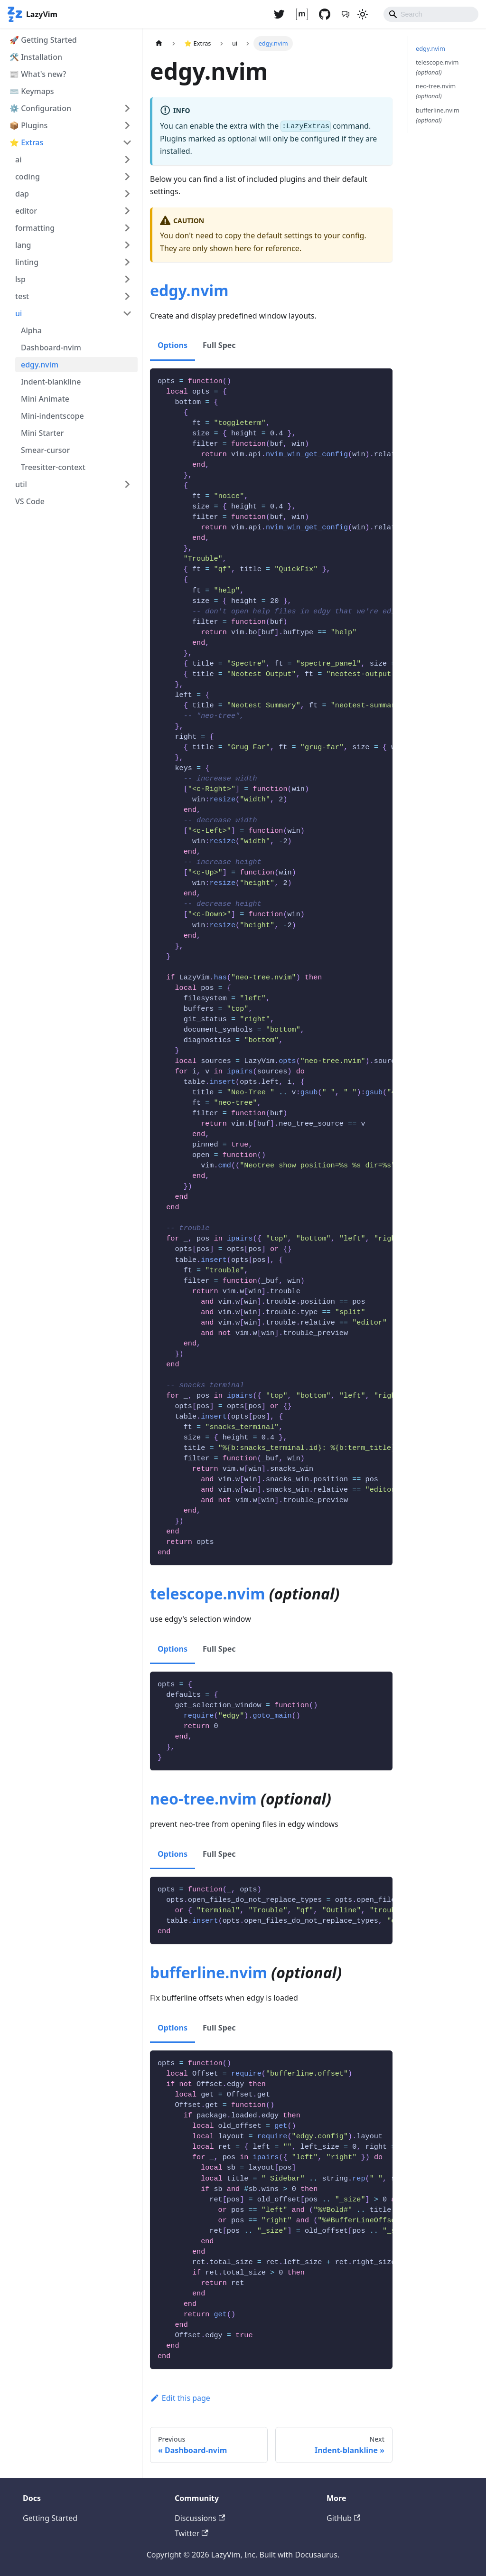  I want to click on telescope.nvim, so click(207, 1593).